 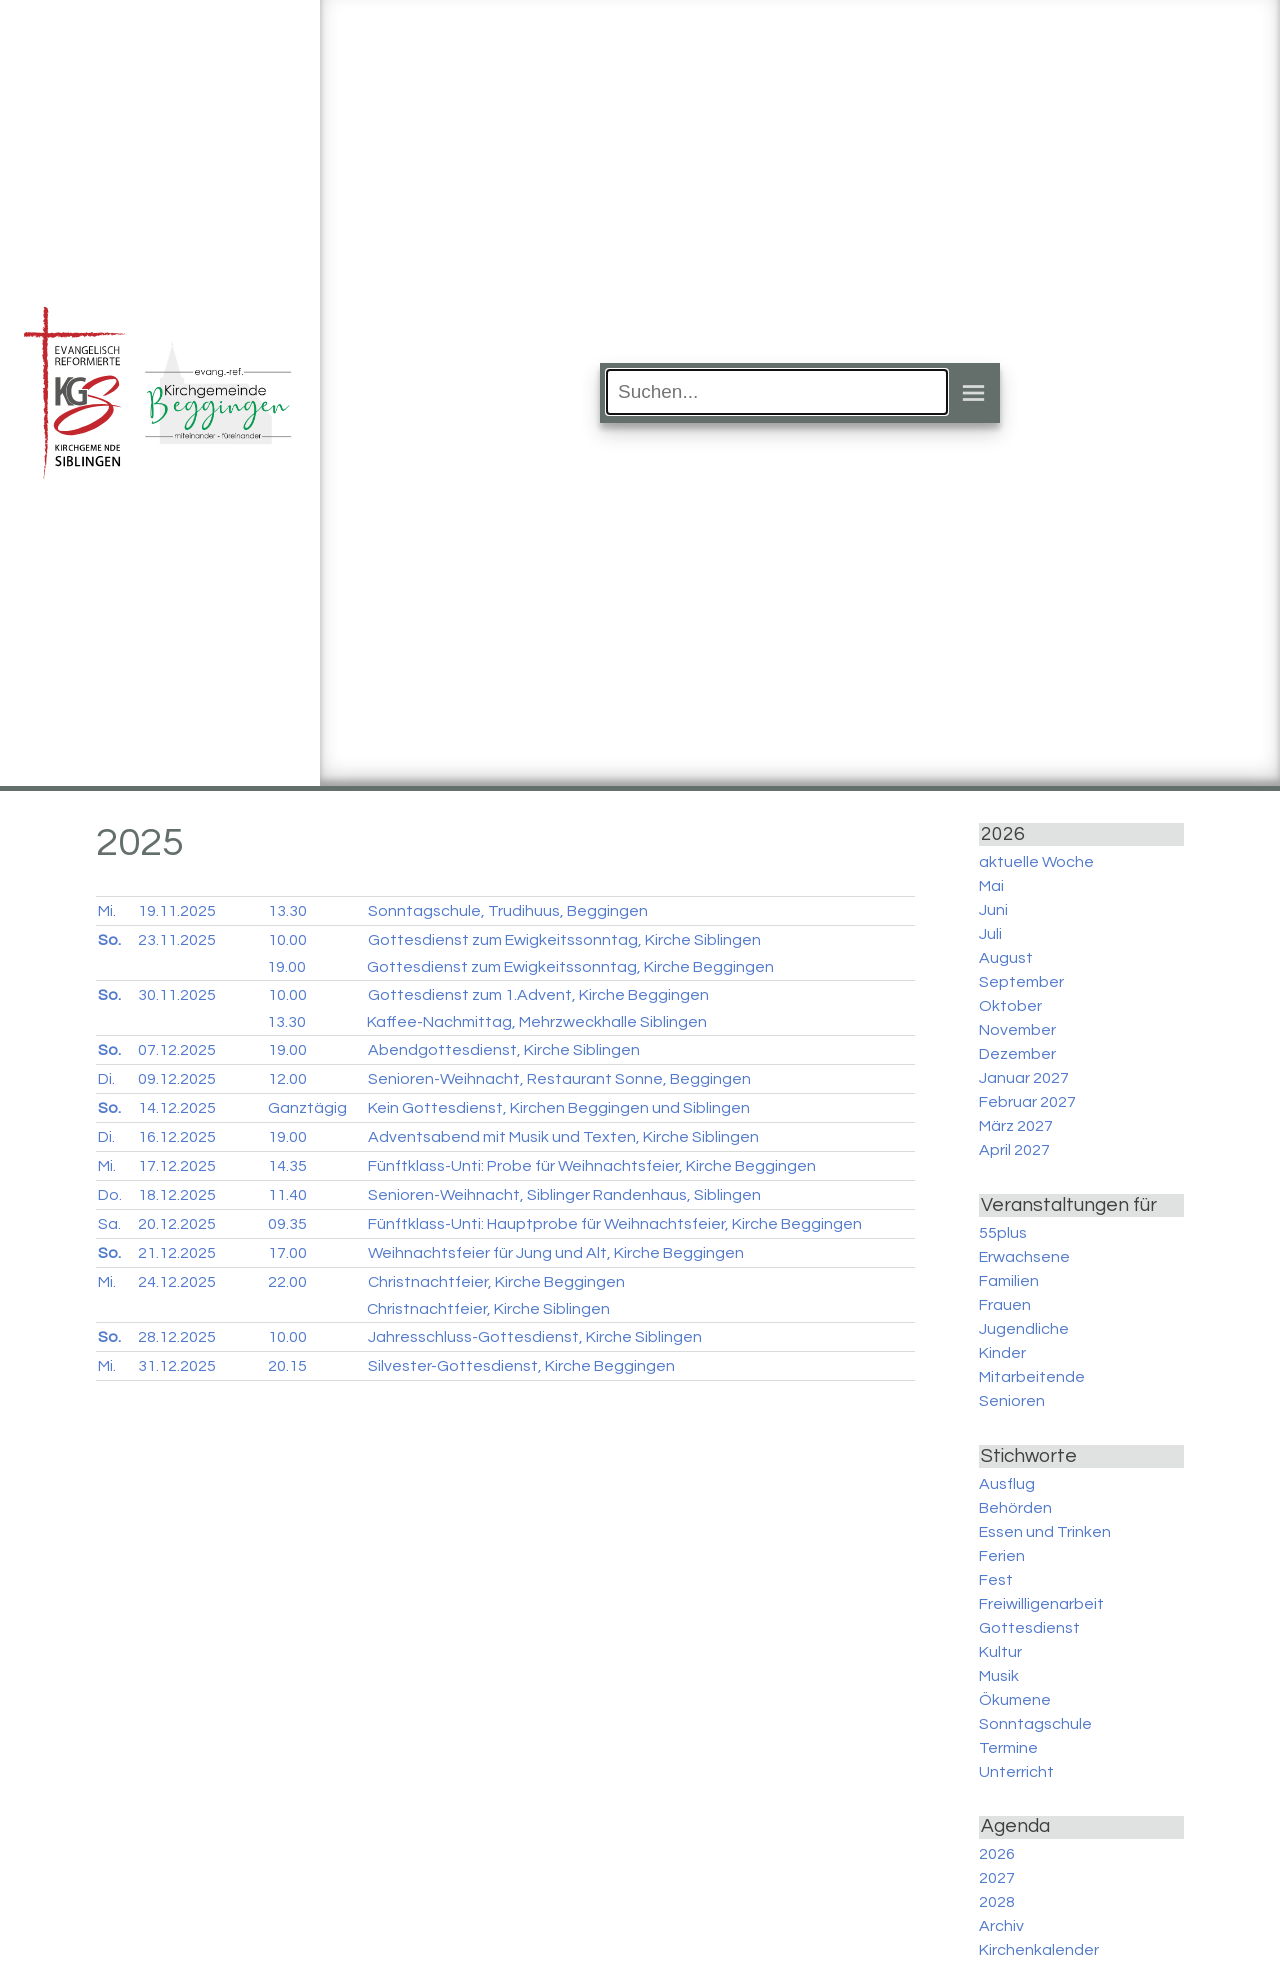 I want to click on Fünftklass-Unti: Hauptprobe für Weihnachtsfeier, Kirche Beggingen, so click(x=615, y=1224).